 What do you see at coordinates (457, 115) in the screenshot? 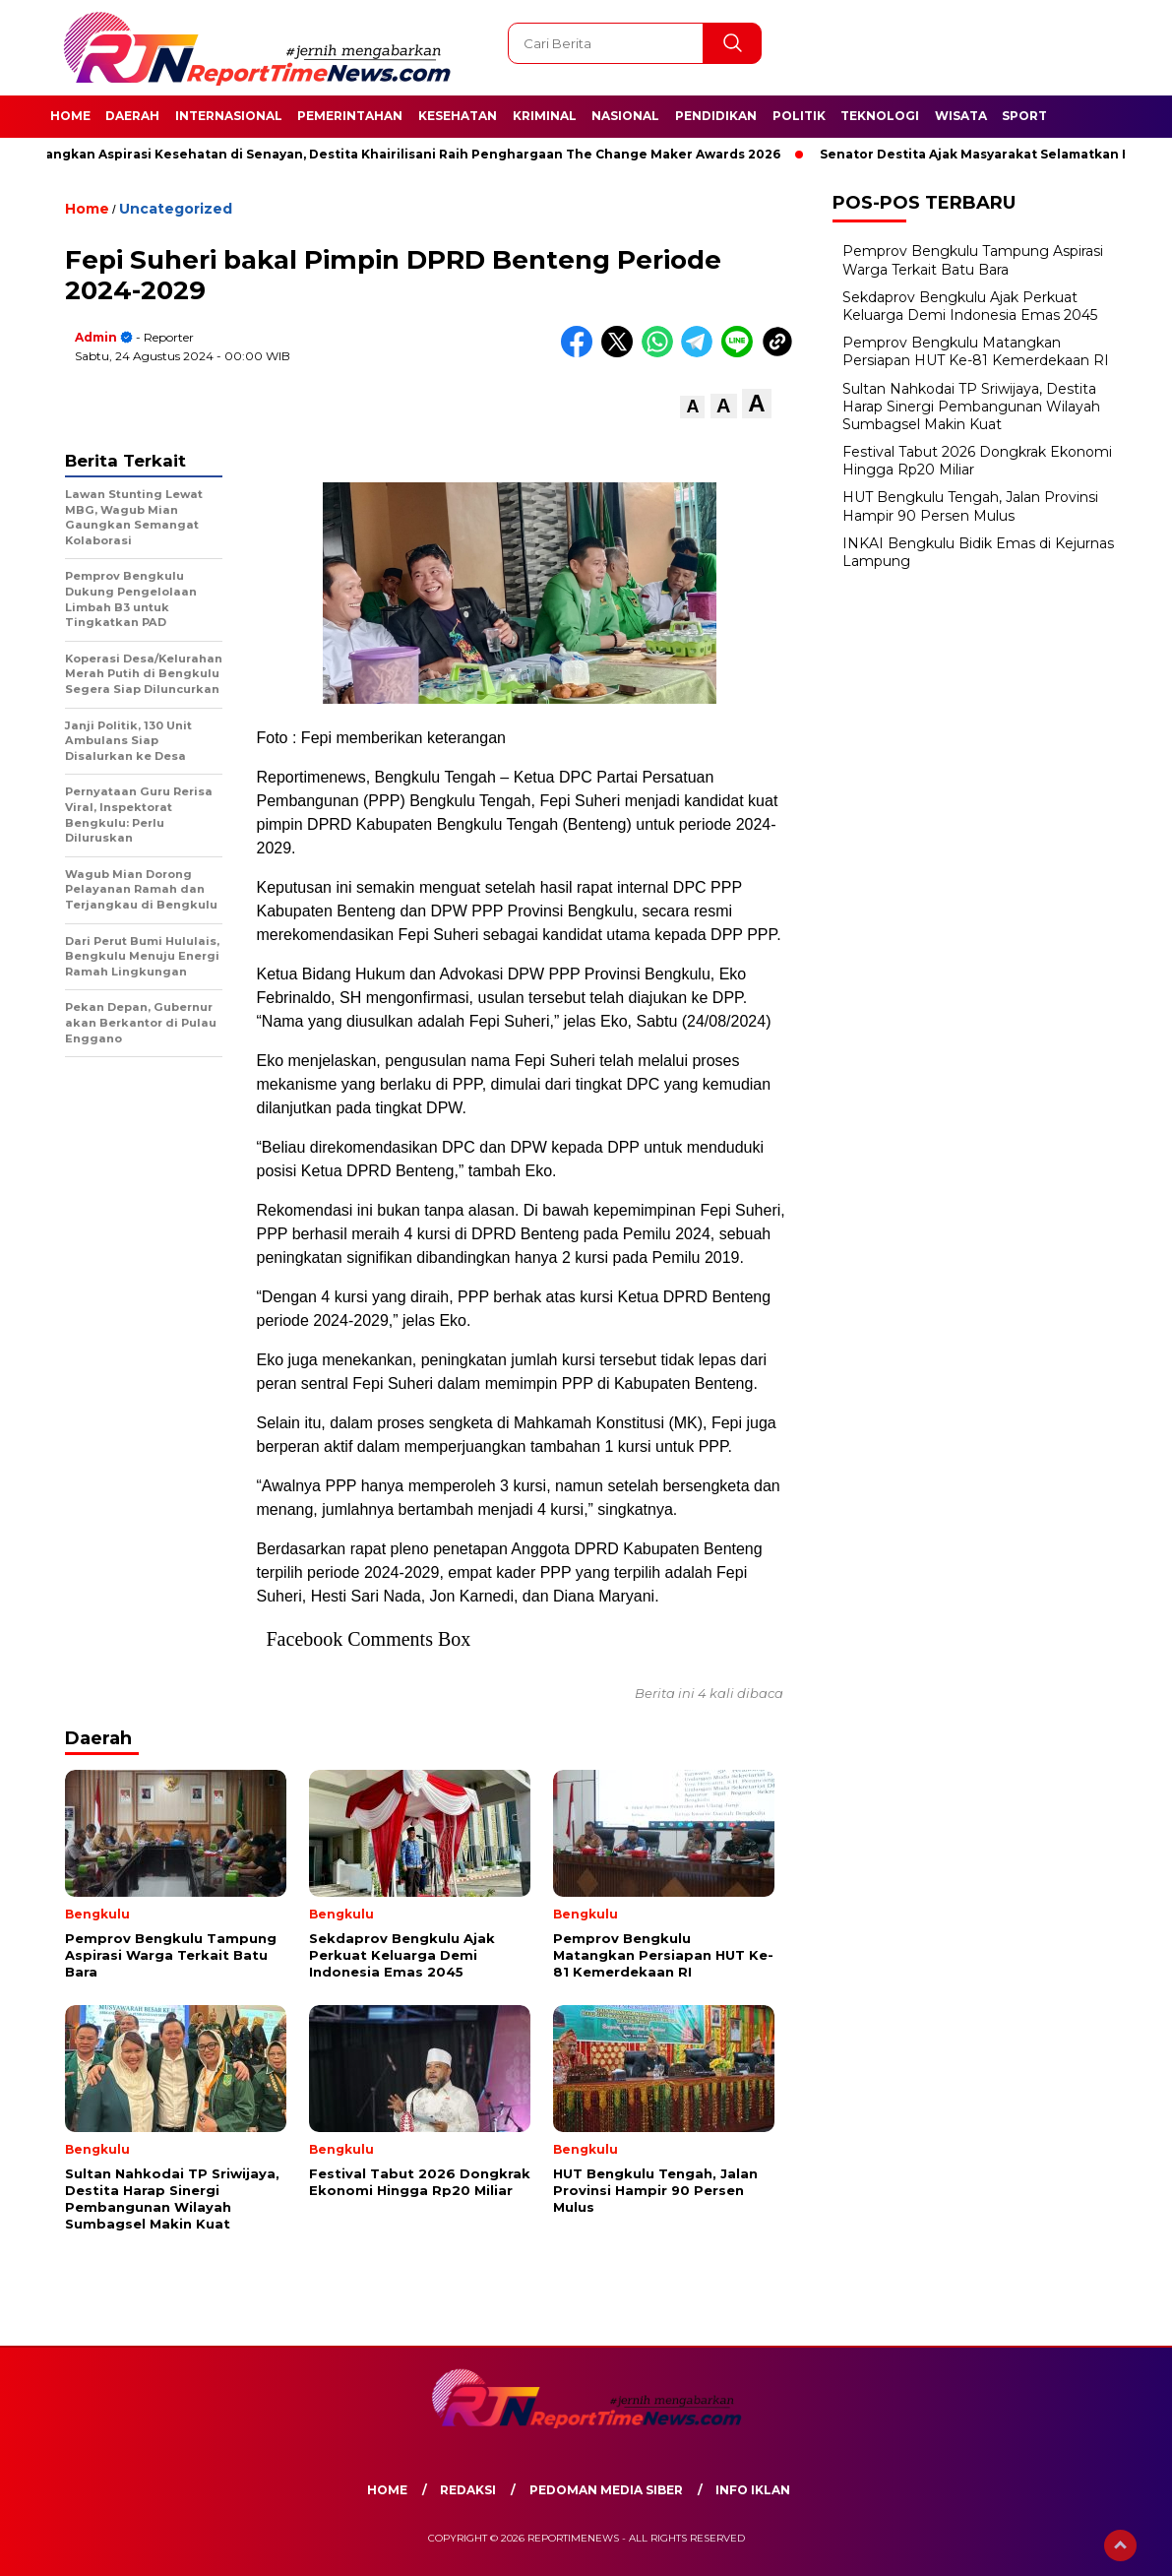
I see `Kesehatan` at bounding box center [457, 115].